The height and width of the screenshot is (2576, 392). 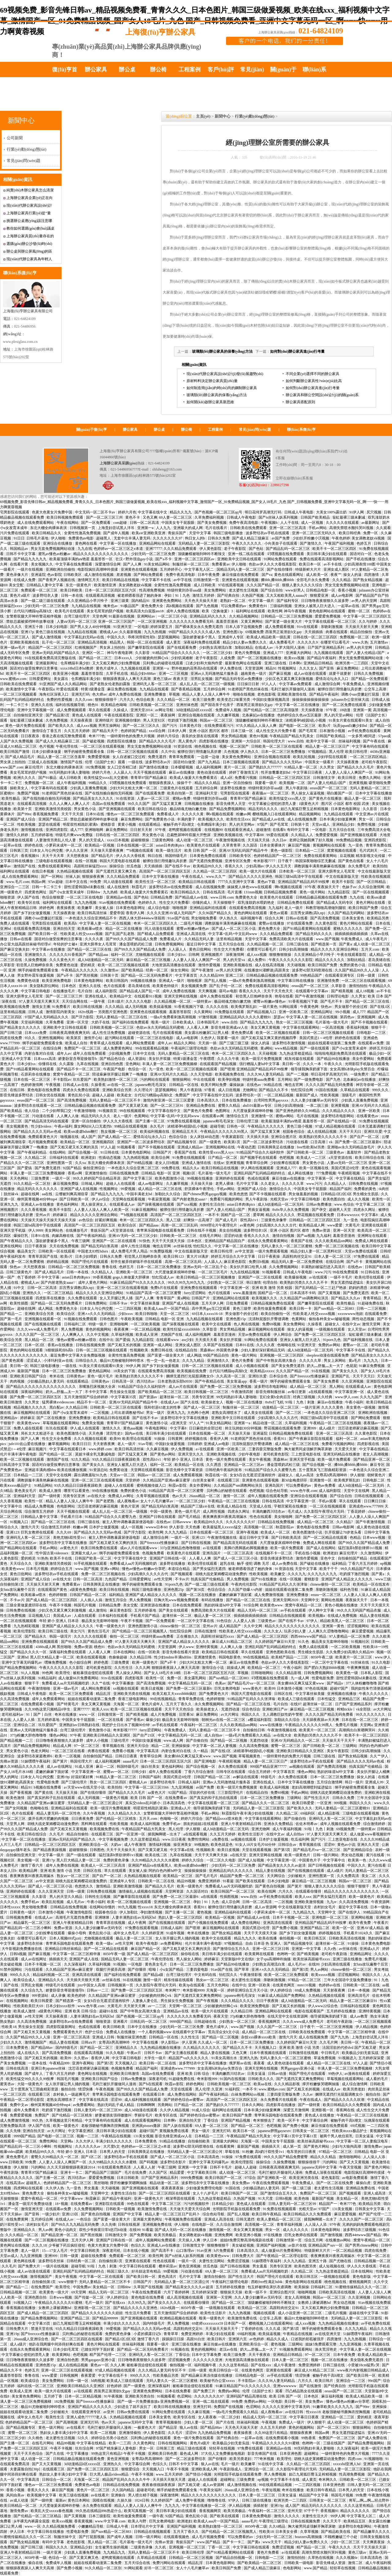 What do you see at coordinates (146, 2105) in the screenshot?
I see `日韩啊啊啊` at bounding box center [146, 2105].